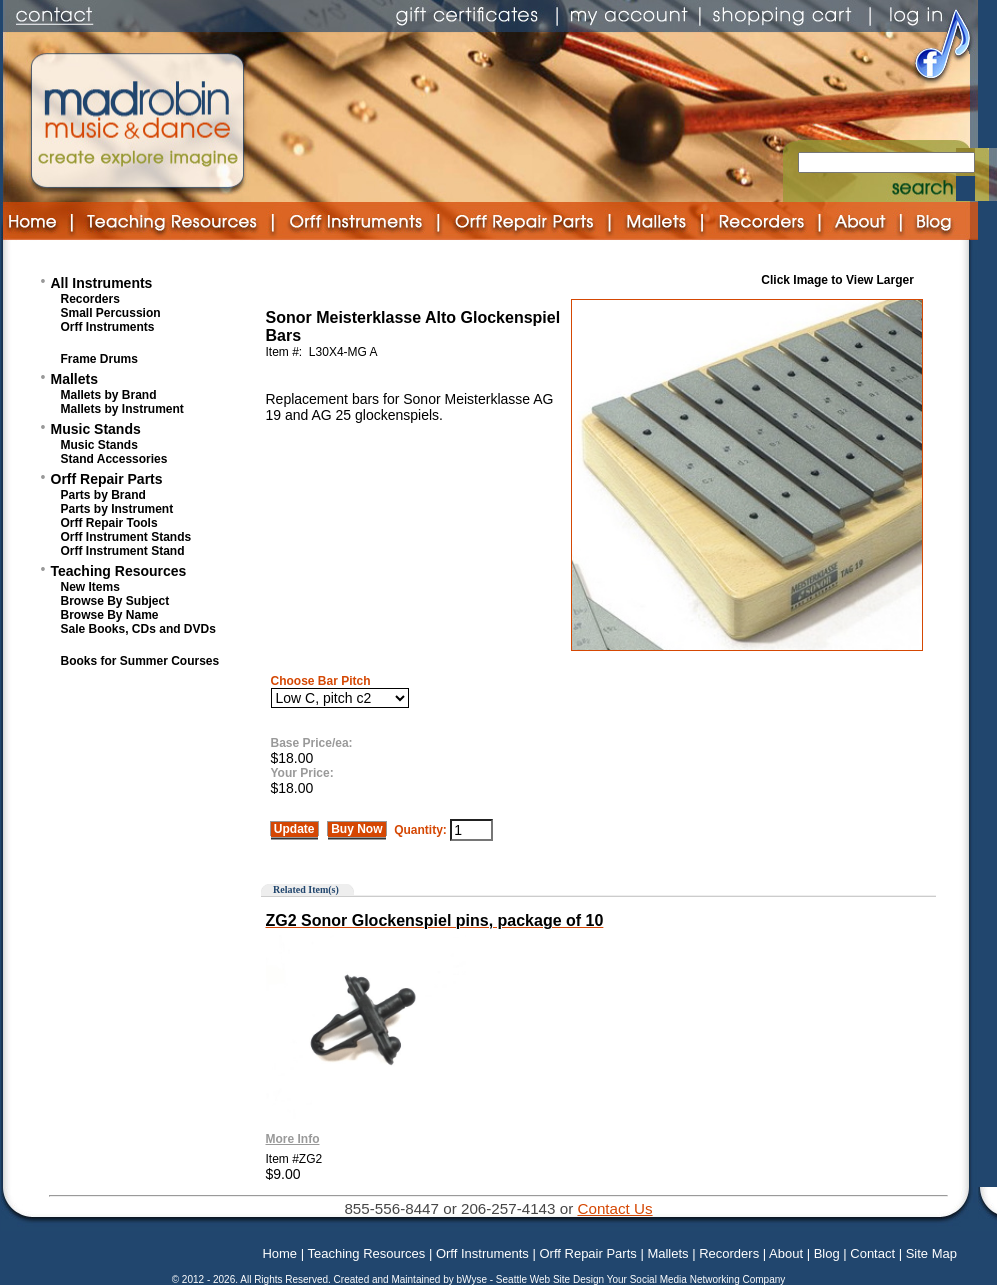 The image size is (997, 1285). Describe the element at coordinates (357, 829) in the screenshot. I see `Buy Now` at that location.